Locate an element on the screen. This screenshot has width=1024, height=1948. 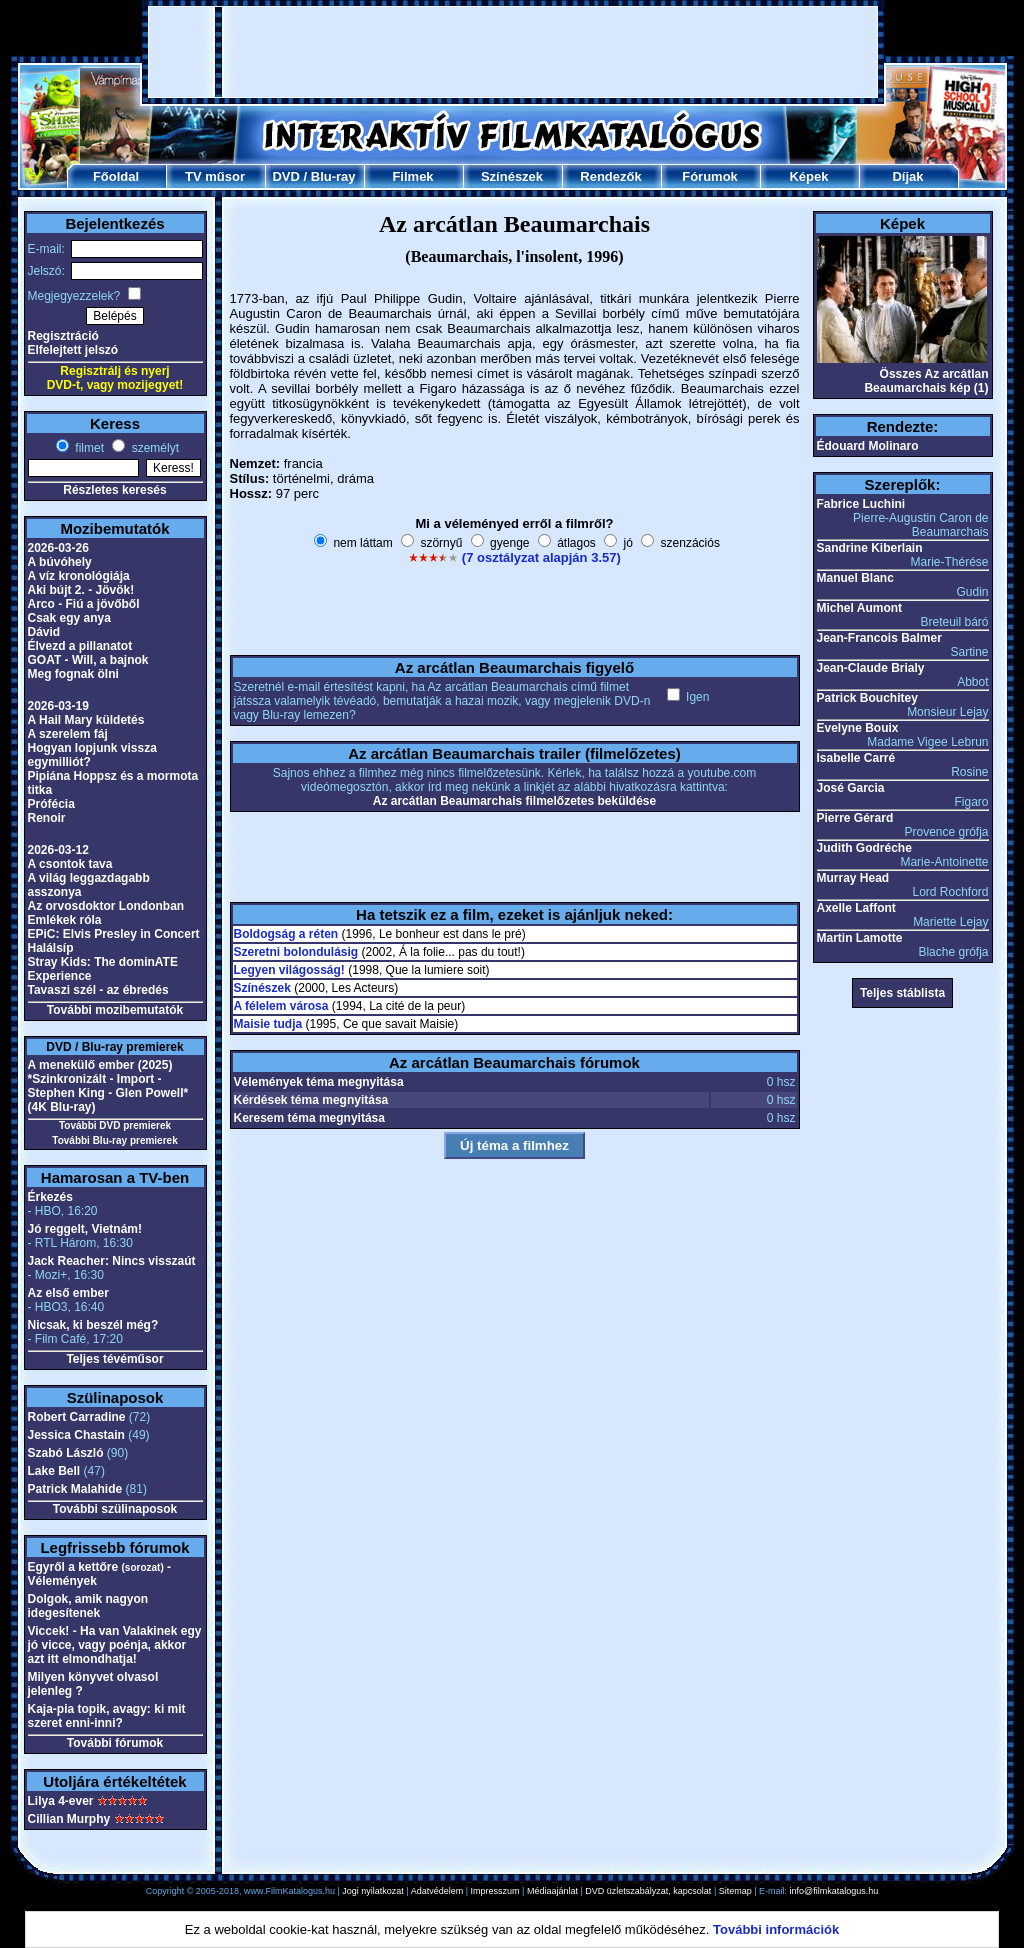
További mozibemutatók is located at coordinates (115, 1010).